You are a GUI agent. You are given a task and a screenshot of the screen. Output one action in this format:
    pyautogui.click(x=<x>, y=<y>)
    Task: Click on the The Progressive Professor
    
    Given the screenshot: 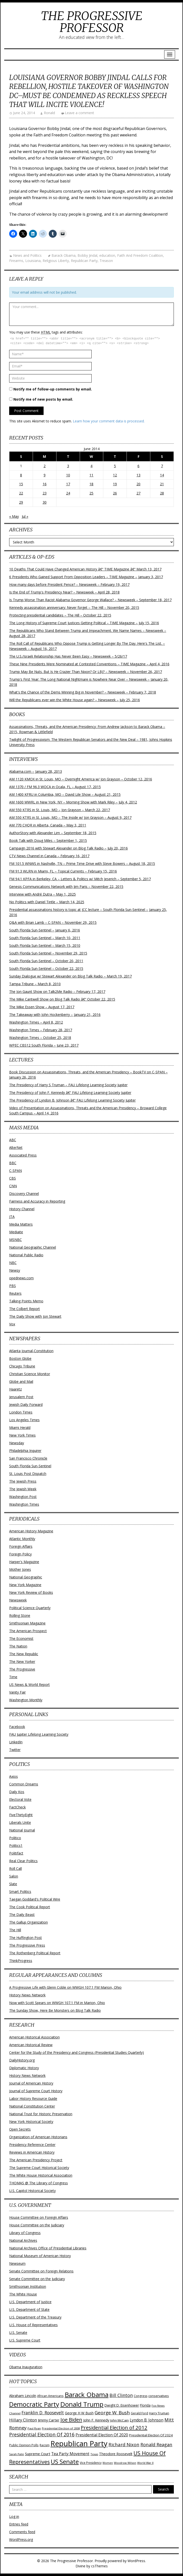 What is the action you would take?
    pyautogui.click(x=91, y=21)
    